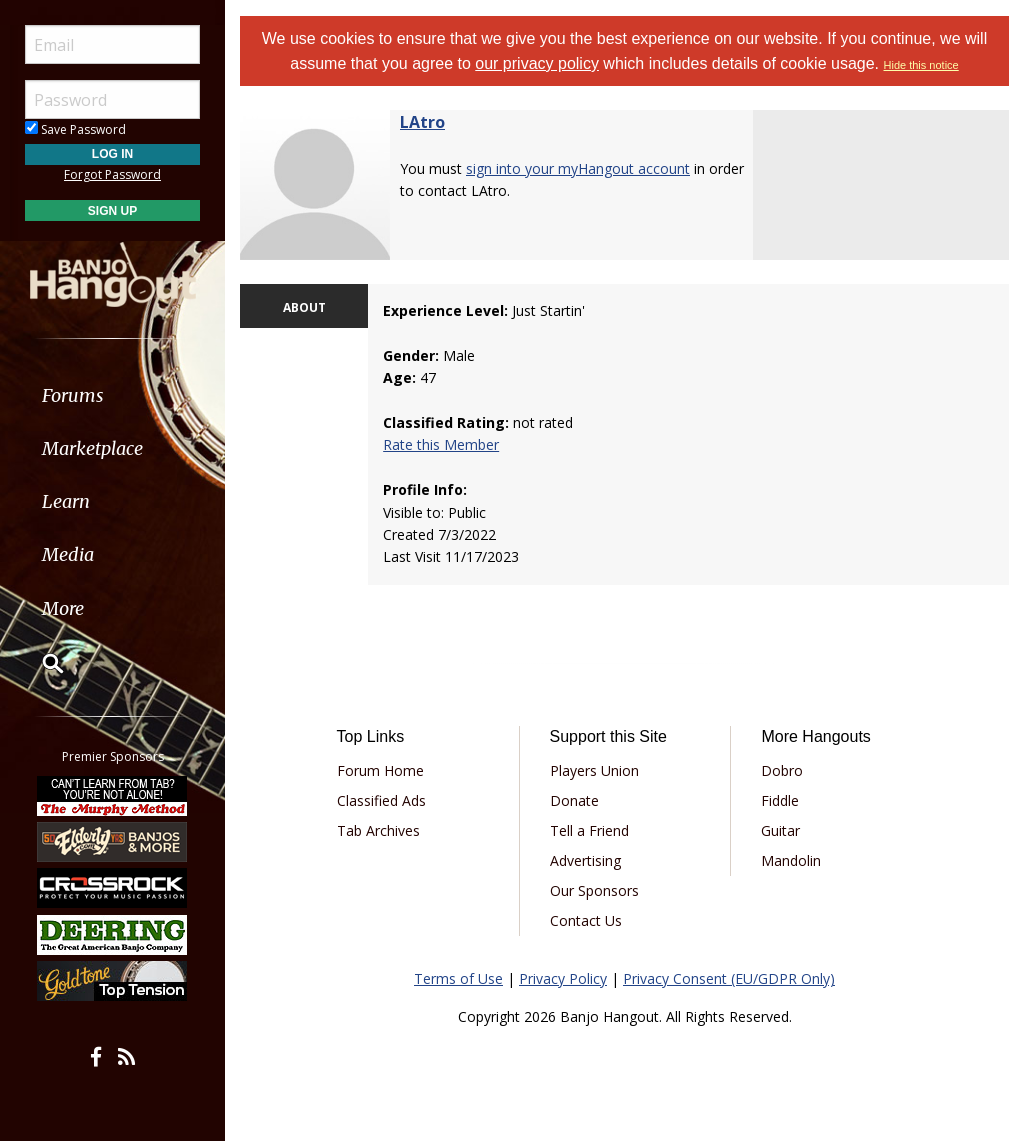 The width and height of the screenshot is (1024, 1141). What do you see at coordinates (563, 978) in the screenshot?
I see `Privacy Policy` at bounding box center [563, 978].